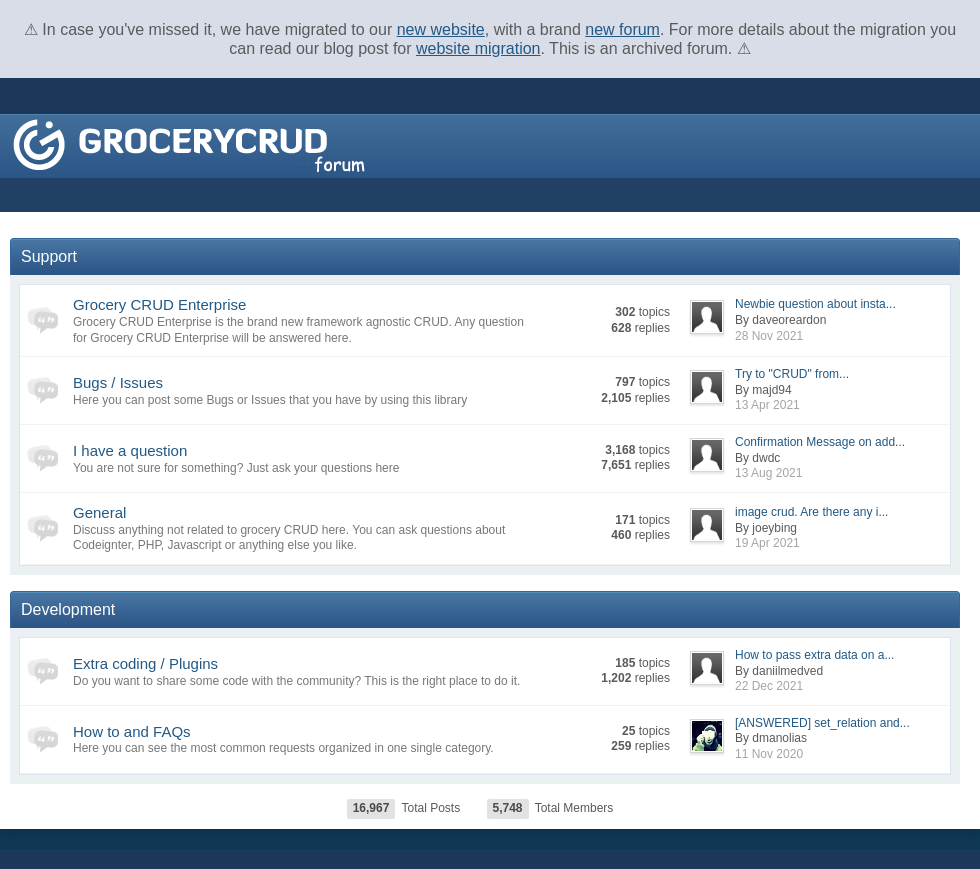  What do you see at coordinates (118, 382) in the screenshot?
I see `Bugs / Issues` at bounding box center [118, 382].